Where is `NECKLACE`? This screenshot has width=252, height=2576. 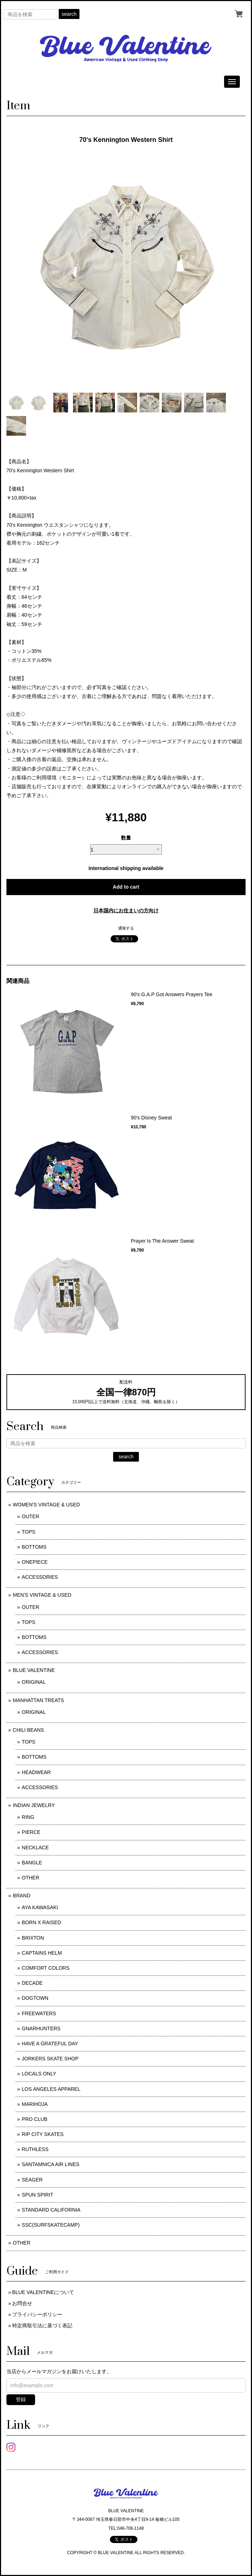 NECKLACE is located at coordinates (35, 1847).